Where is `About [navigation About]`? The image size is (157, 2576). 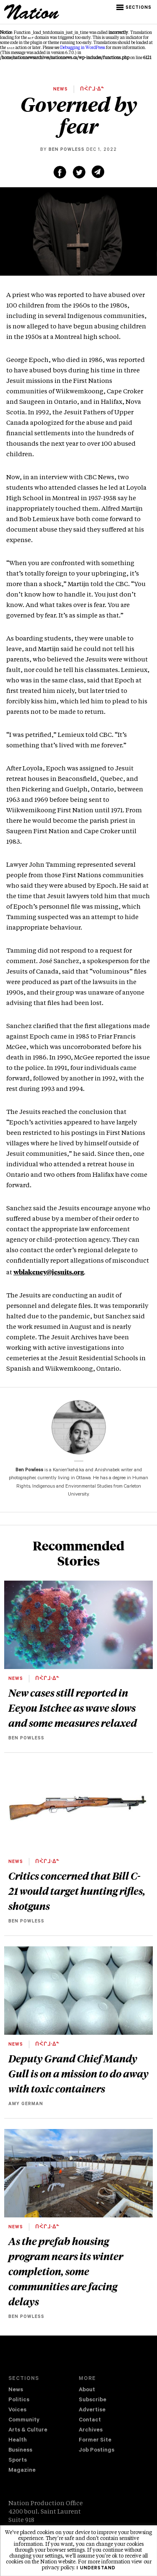
About [navigation About] is located at coordinates (87, 2390).